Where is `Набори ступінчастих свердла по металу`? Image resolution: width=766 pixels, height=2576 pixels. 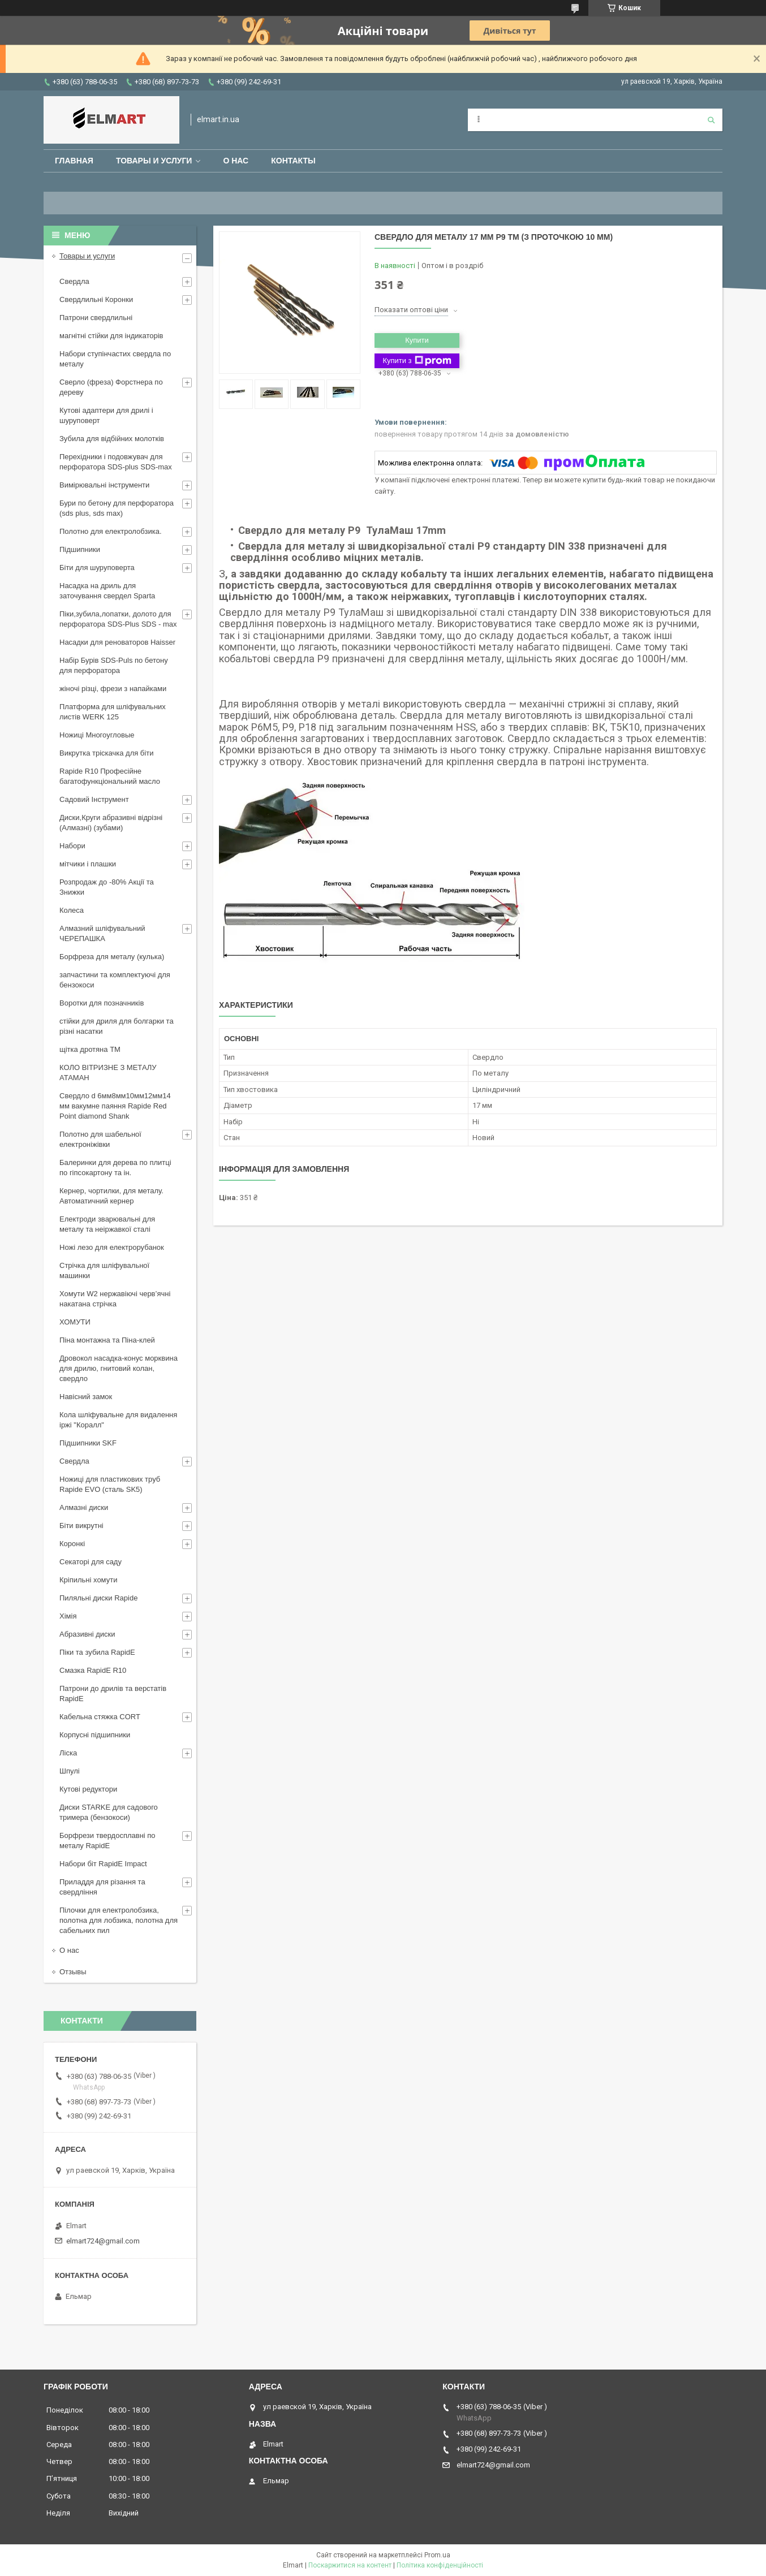
Набори ступінчастих свердла по металу is located at coordinates (115, 358).